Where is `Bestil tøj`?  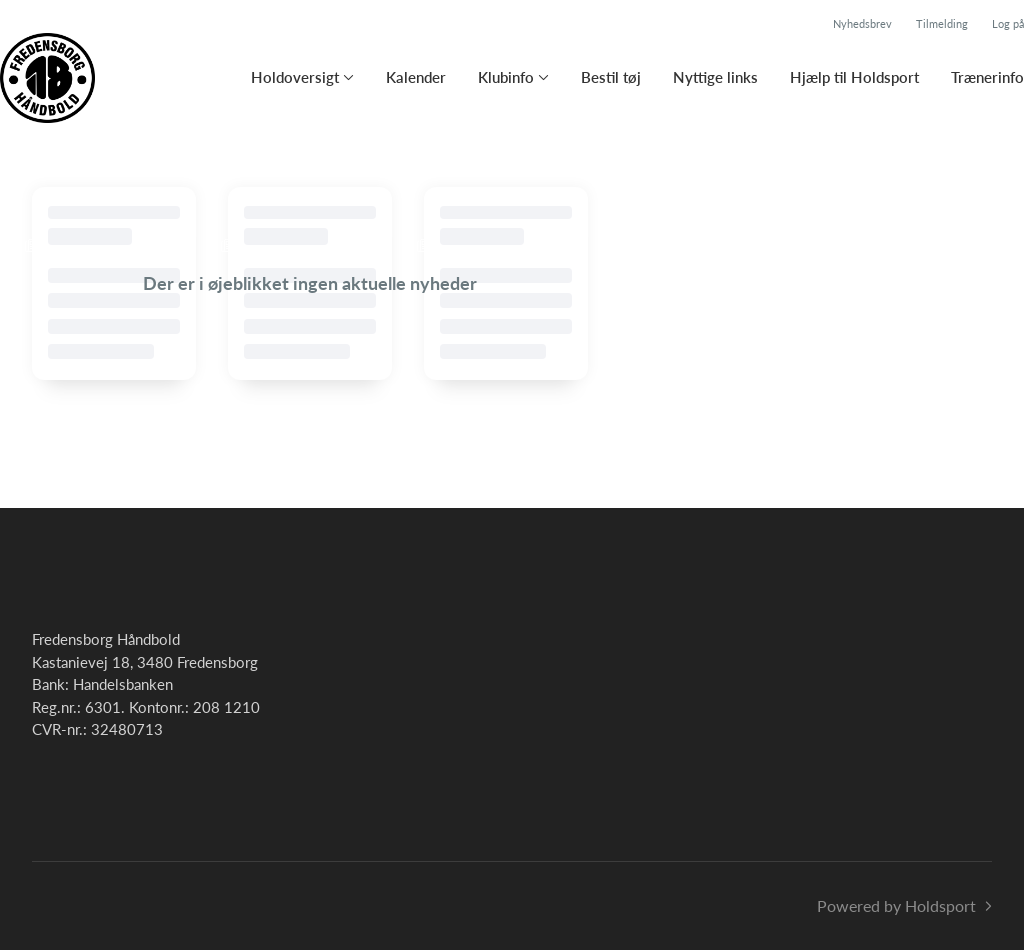 Bestil tøj is located at coordinates (611, 77).